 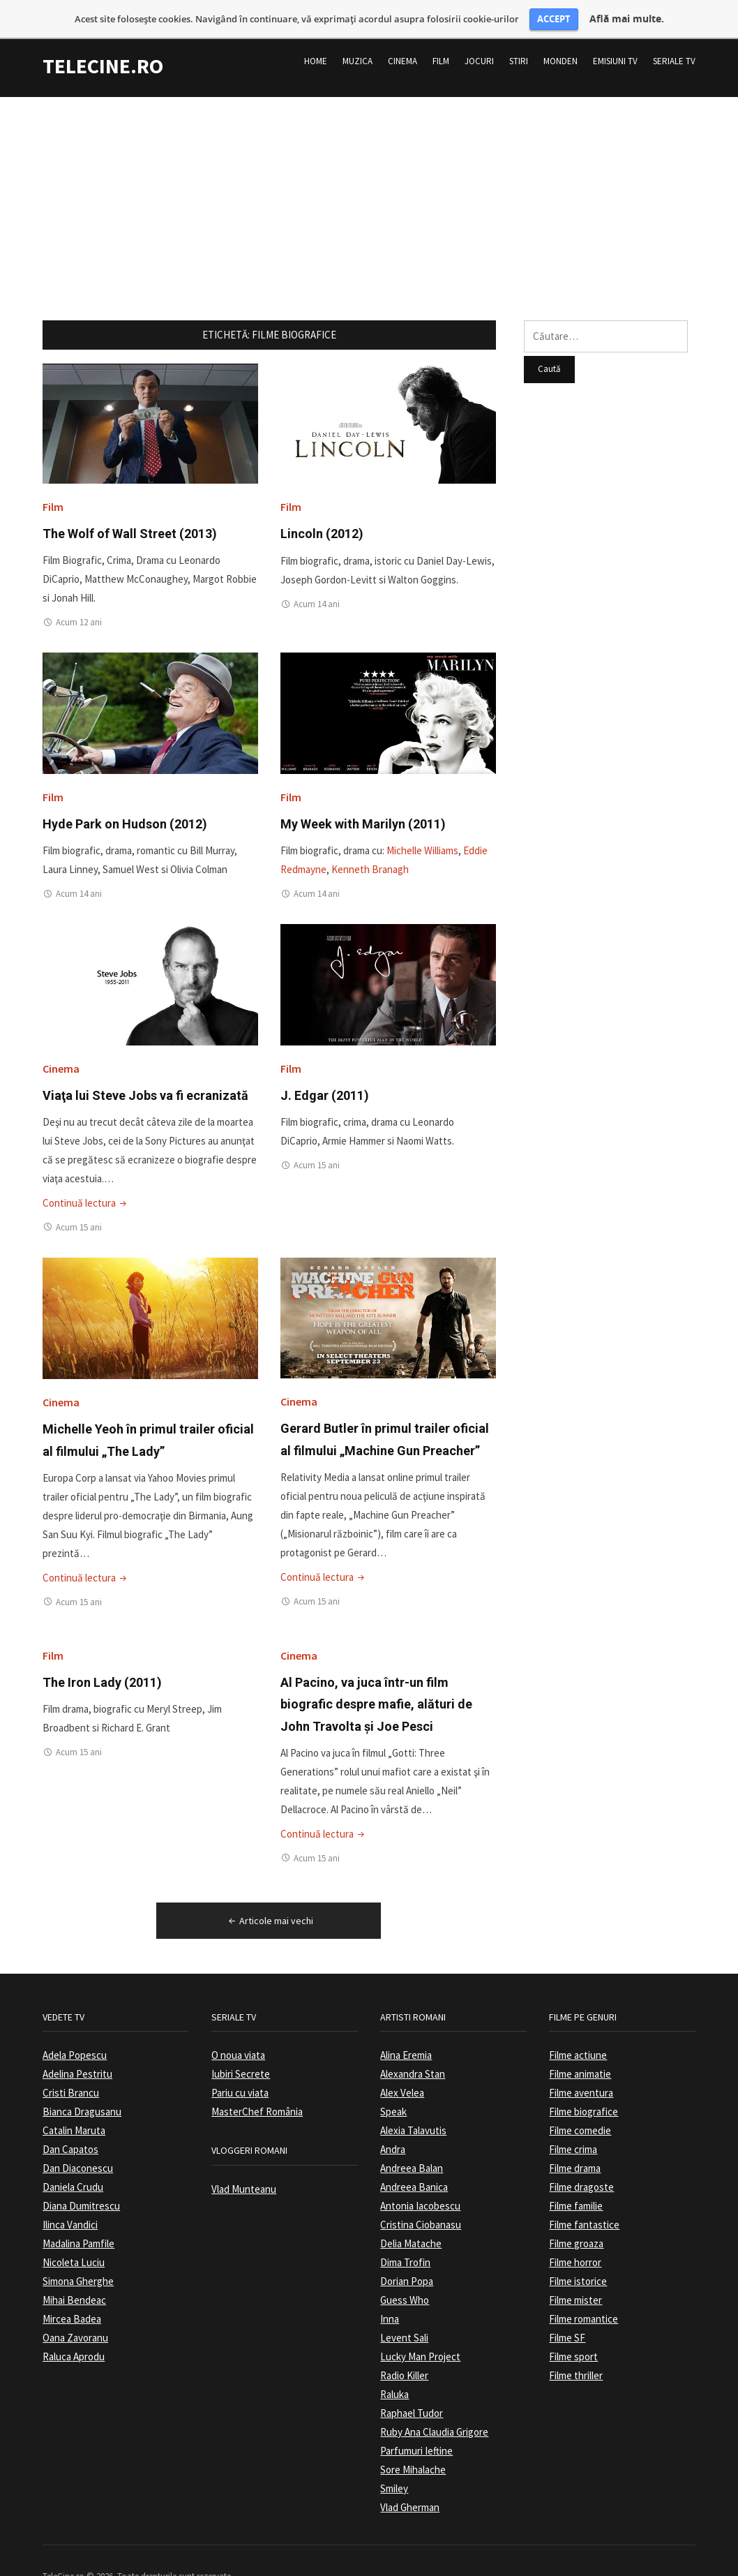 What do you see at coordinates (411, 2152) in the screenshot?
I see `Andreea Balan` at bounding box center [411, 2152].